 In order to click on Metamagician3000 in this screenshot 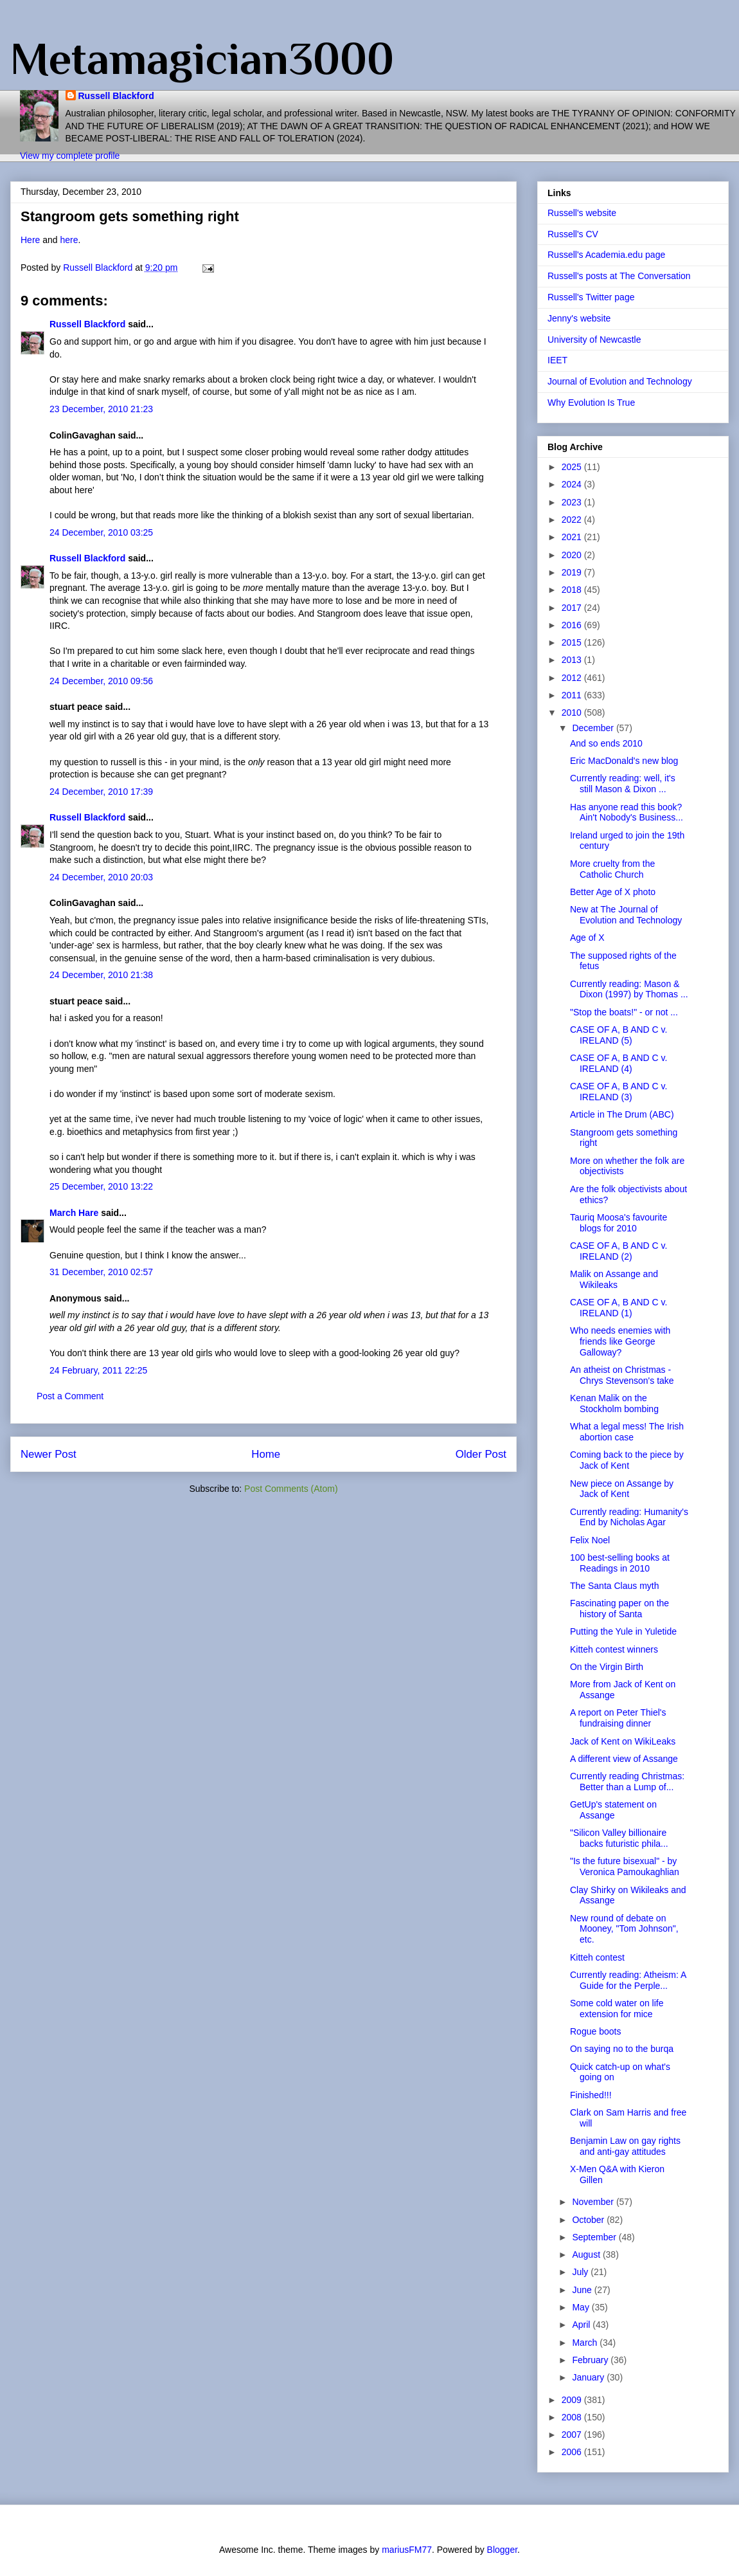, I will do `click(202, 58)`.